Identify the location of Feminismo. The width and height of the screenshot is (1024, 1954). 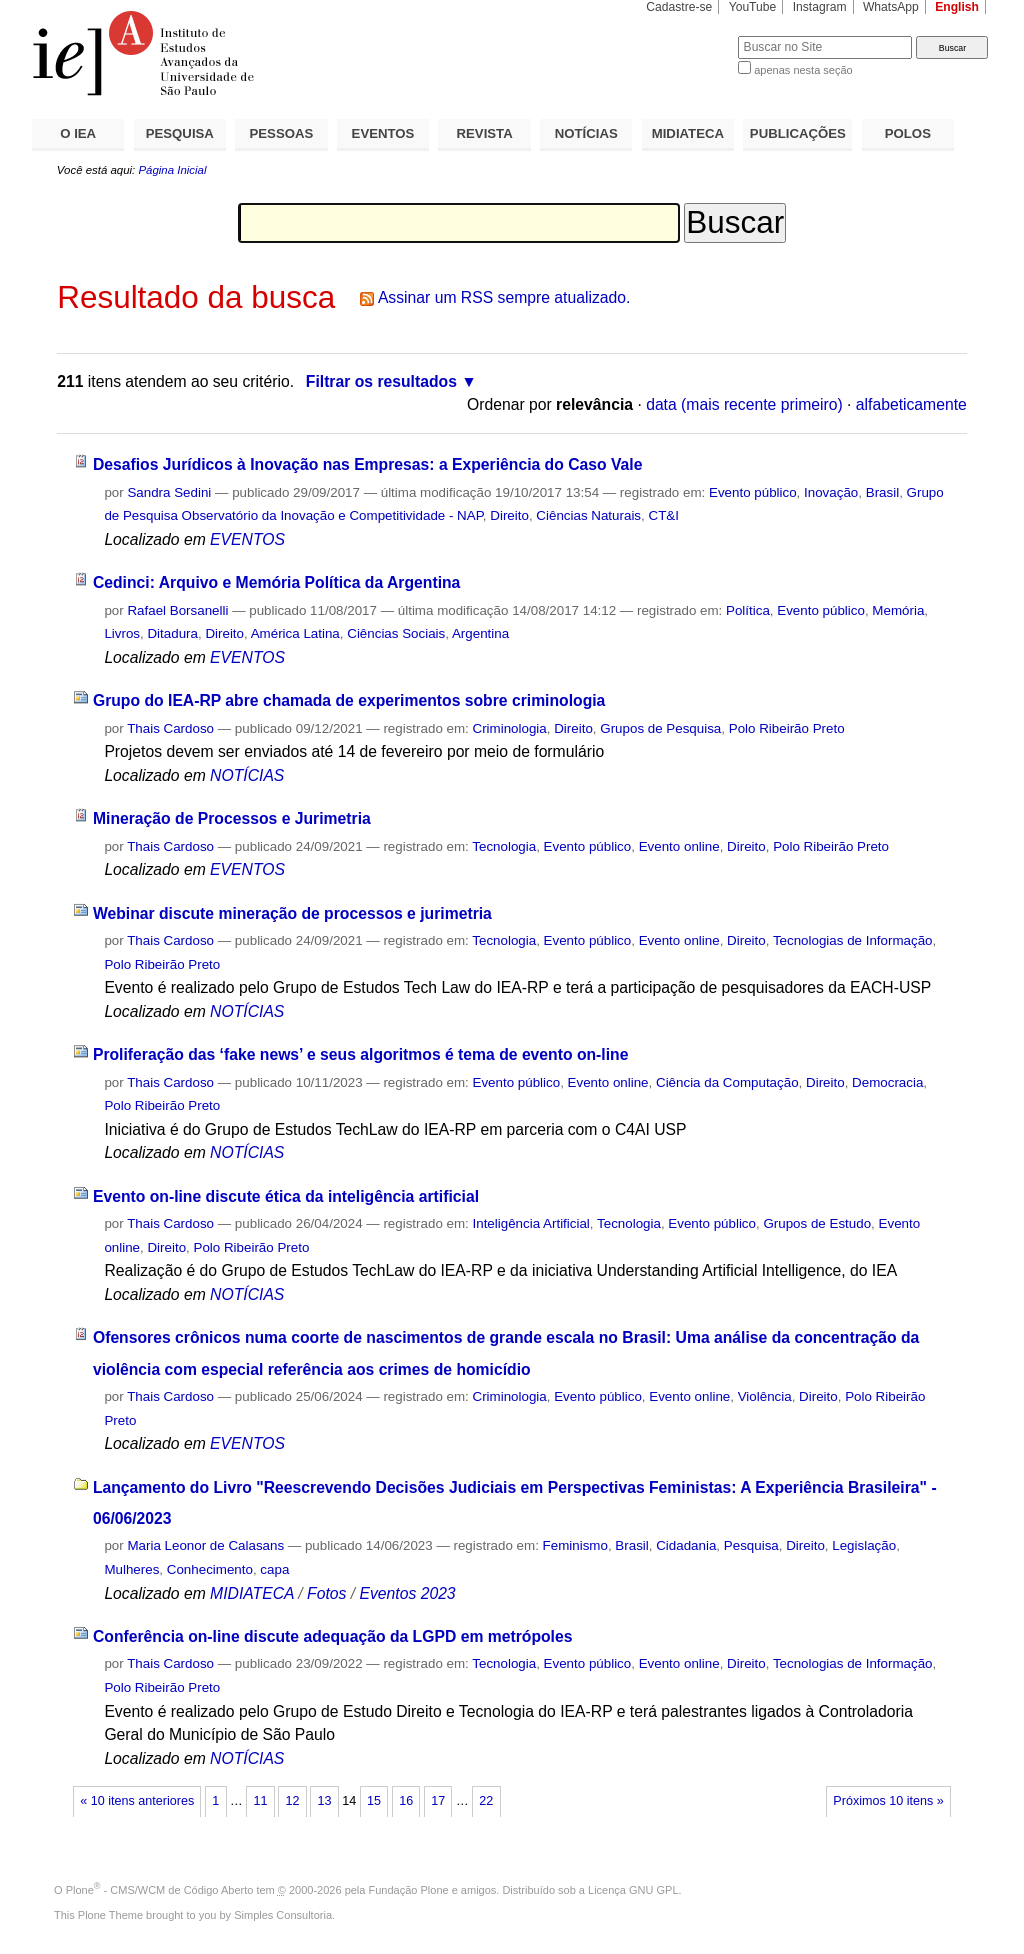
(575, 1545).